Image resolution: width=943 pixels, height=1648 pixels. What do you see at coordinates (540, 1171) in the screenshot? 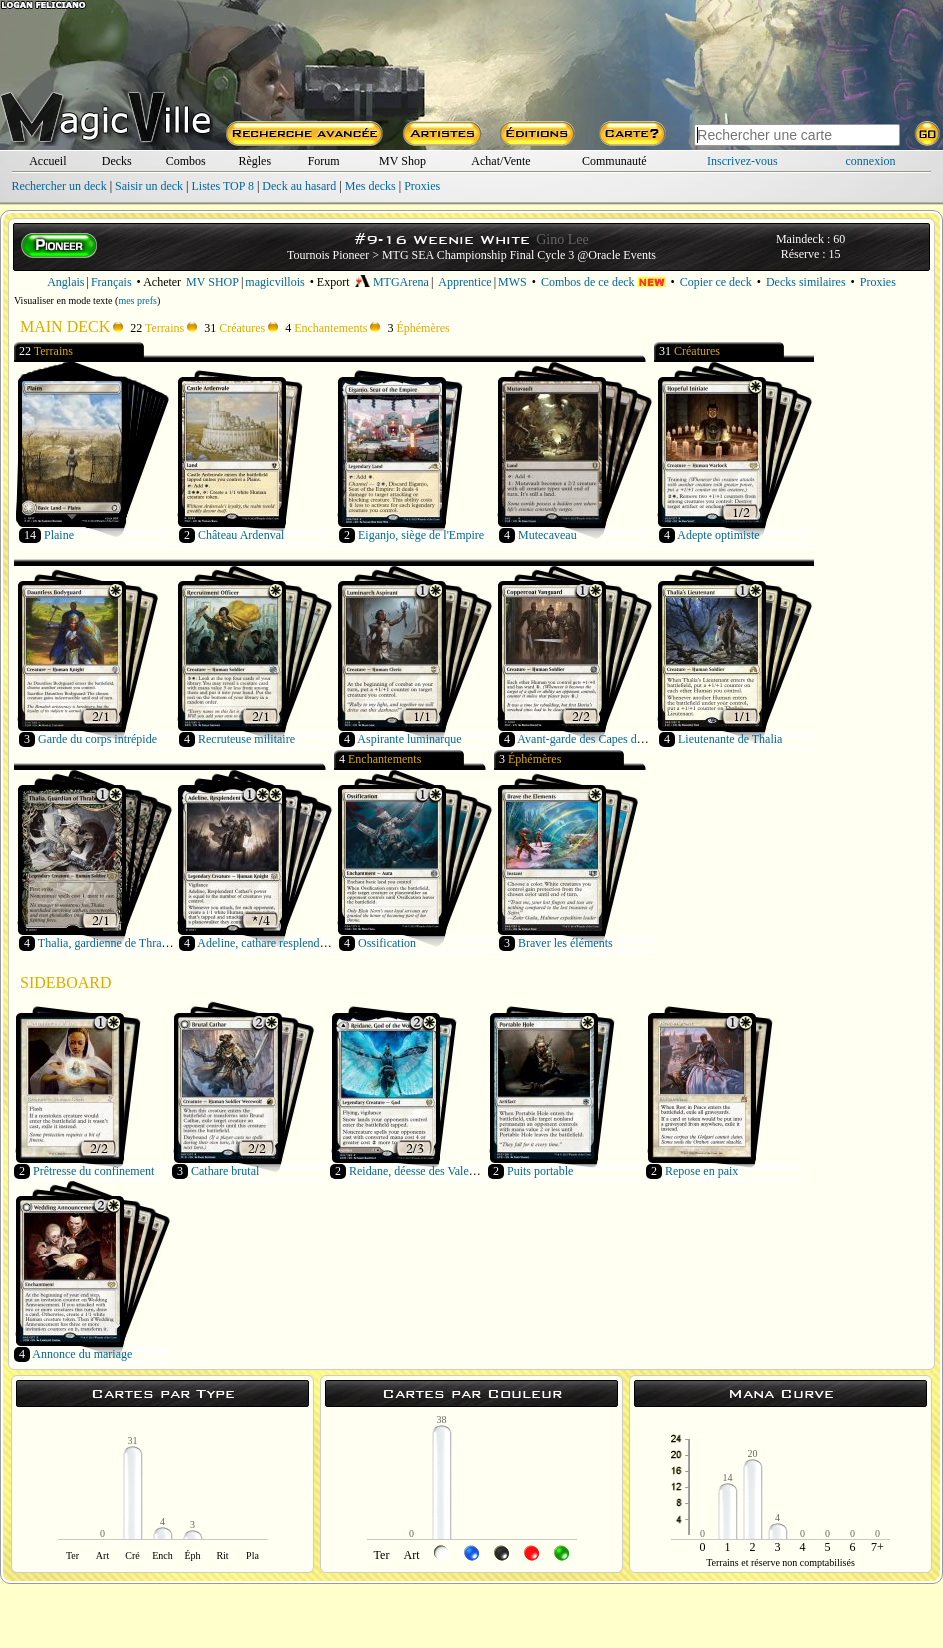
I see `Puits portable` at bounding box center [540, 1171].